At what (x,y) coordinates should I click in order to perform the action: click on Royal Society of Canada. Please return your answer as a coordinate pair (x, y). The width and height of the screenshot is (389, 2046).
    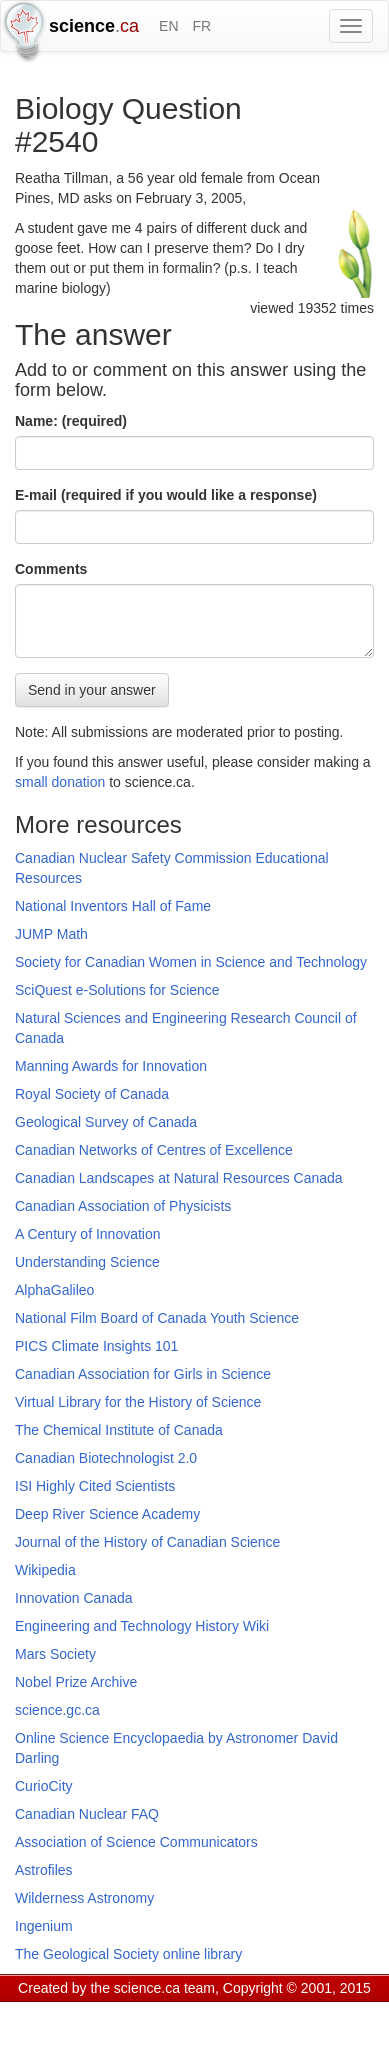
    Looking at the image, I should click on (92, 1094).